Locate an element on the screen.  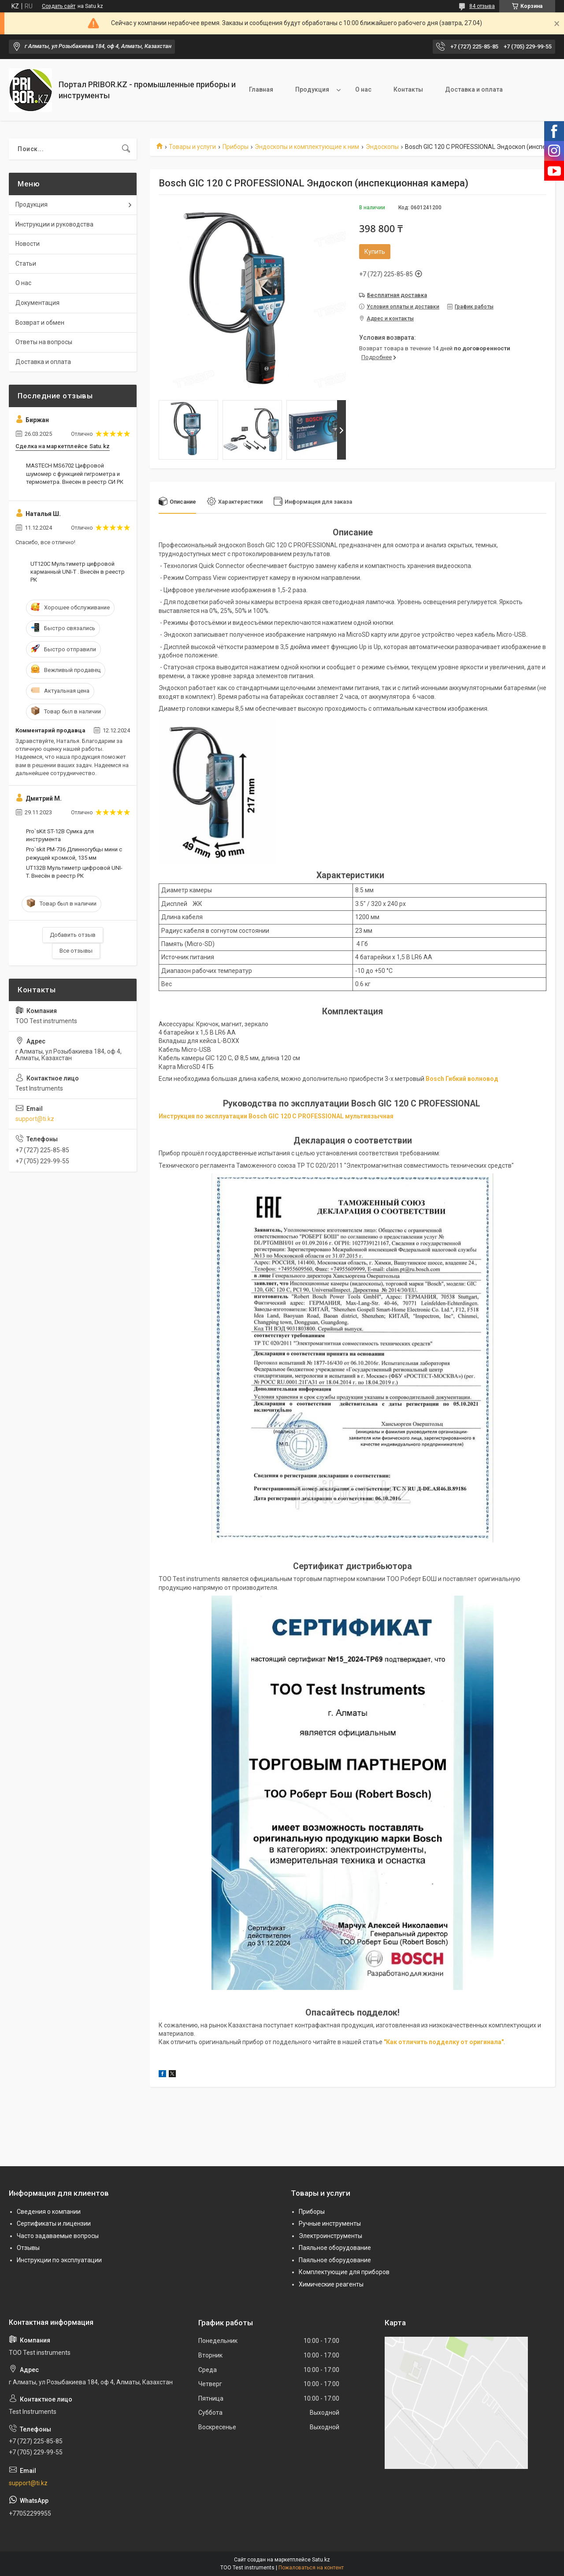
Доставка и оплата is located at coordinates (474, 89).